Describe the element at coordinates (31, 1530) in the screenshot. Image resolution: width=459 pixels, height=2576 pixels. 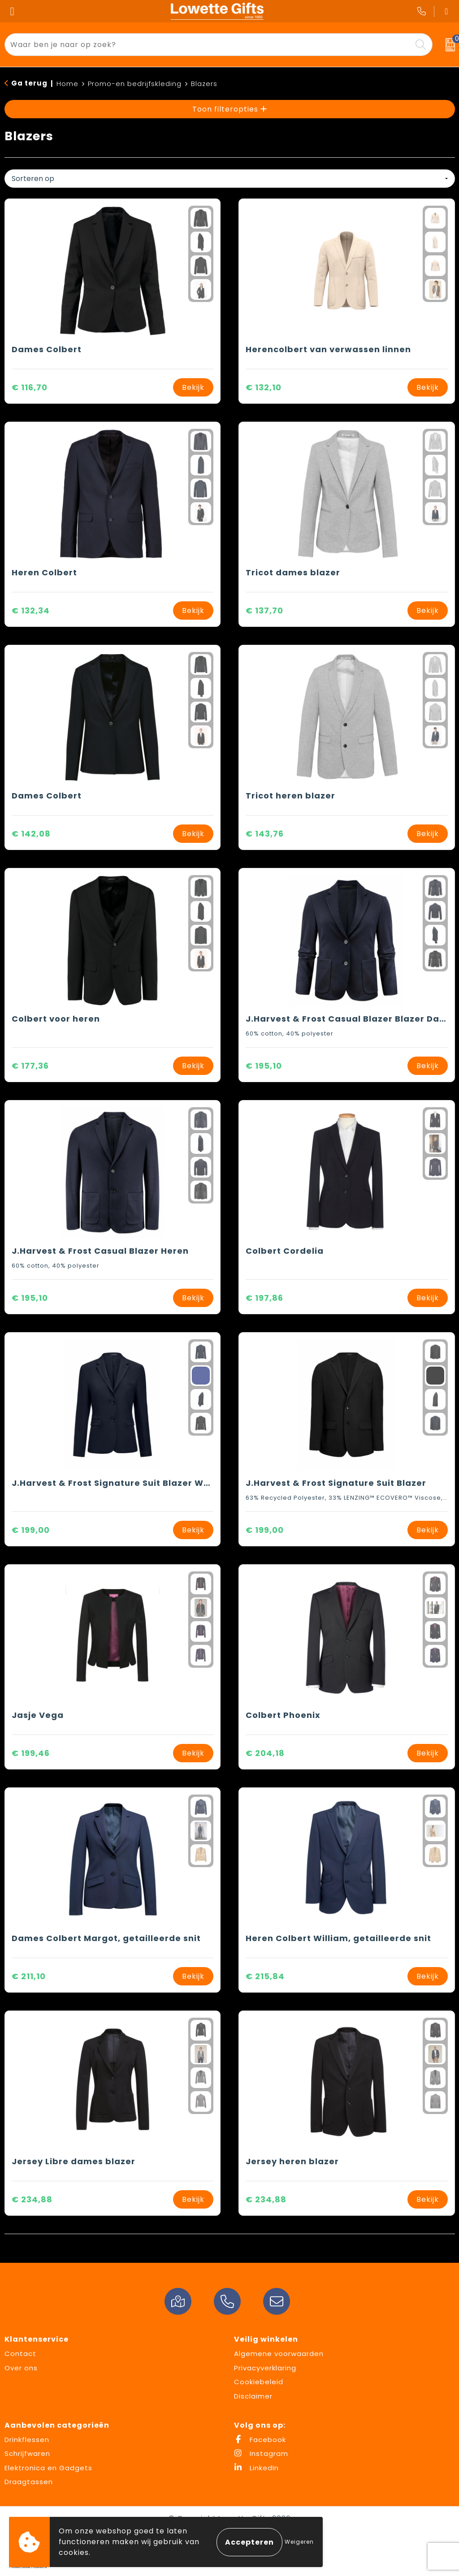
I see `€ 199,00` at that location.